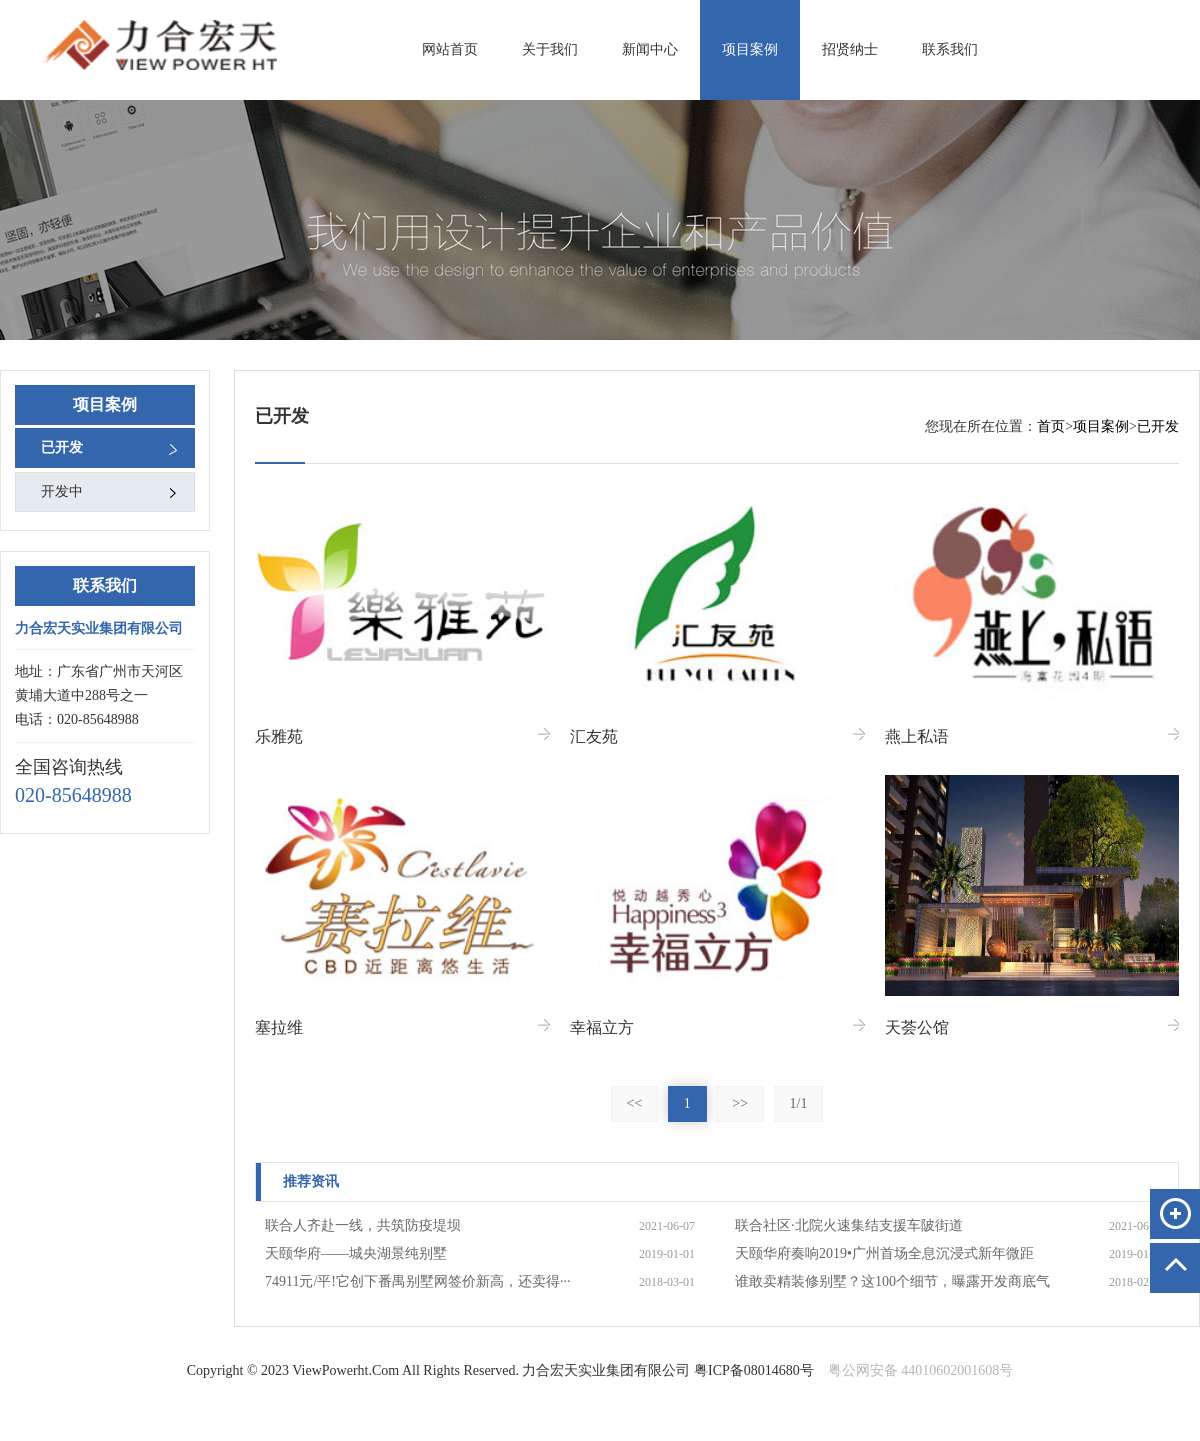 The width and height of the screenshot is (1200, 1441). I want to click on 1/1, so click(799, 1103).